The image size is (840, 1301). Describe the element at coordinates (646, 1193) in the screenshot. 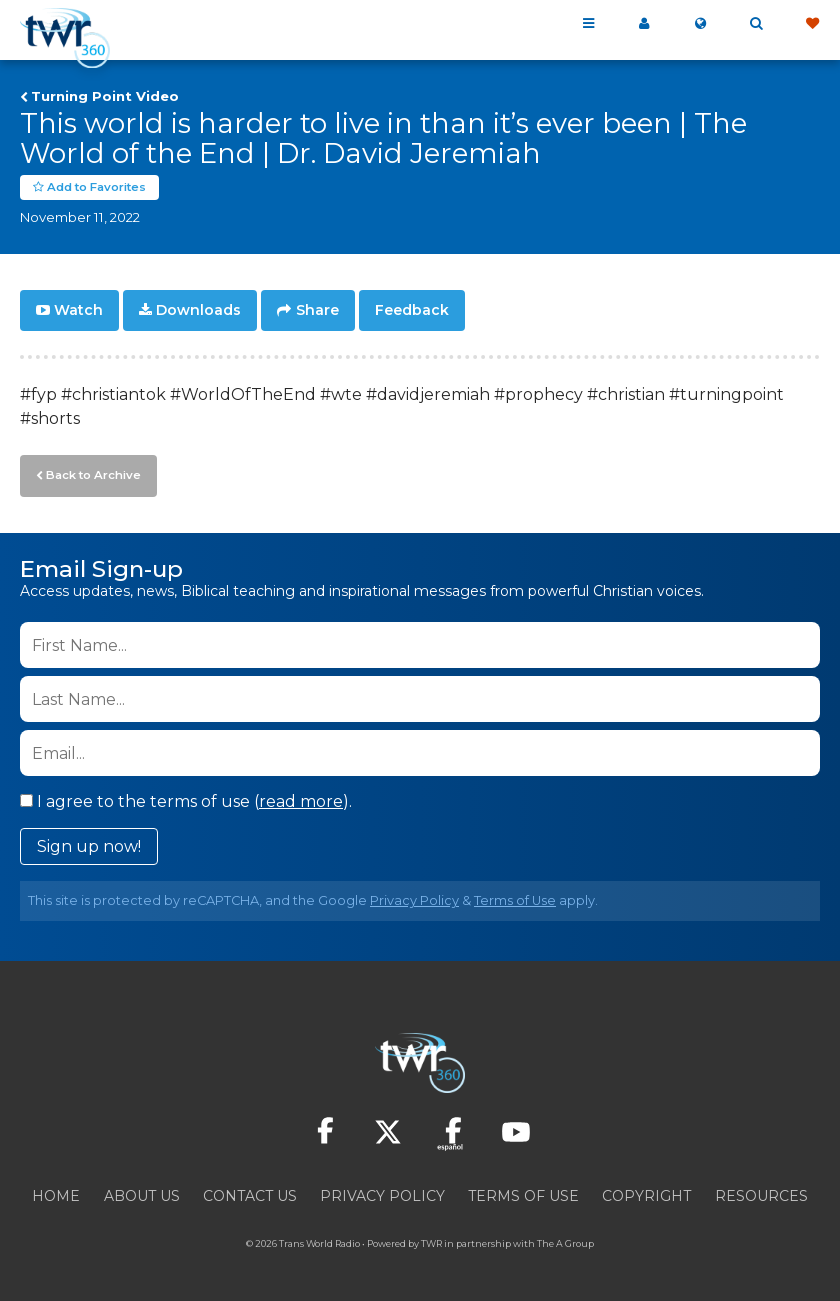

I see `Copyright` at that location.